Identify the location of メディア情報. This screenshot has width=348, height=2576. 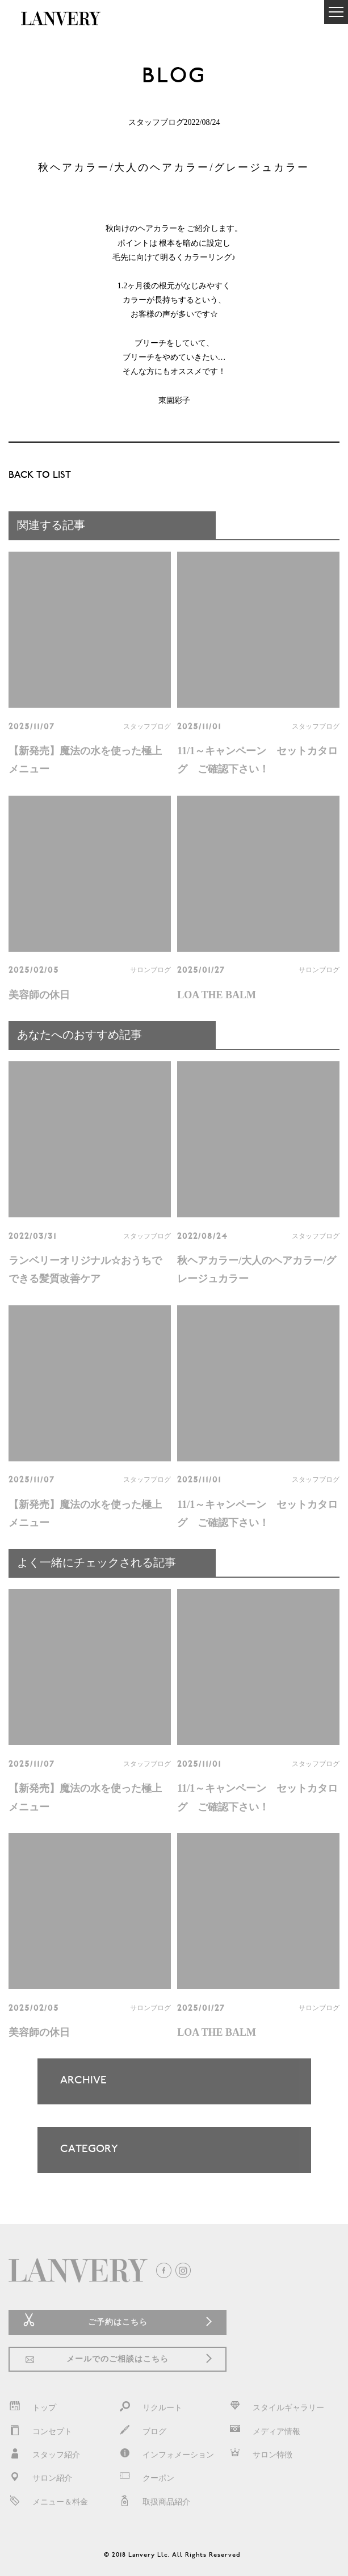
(264, 2431).